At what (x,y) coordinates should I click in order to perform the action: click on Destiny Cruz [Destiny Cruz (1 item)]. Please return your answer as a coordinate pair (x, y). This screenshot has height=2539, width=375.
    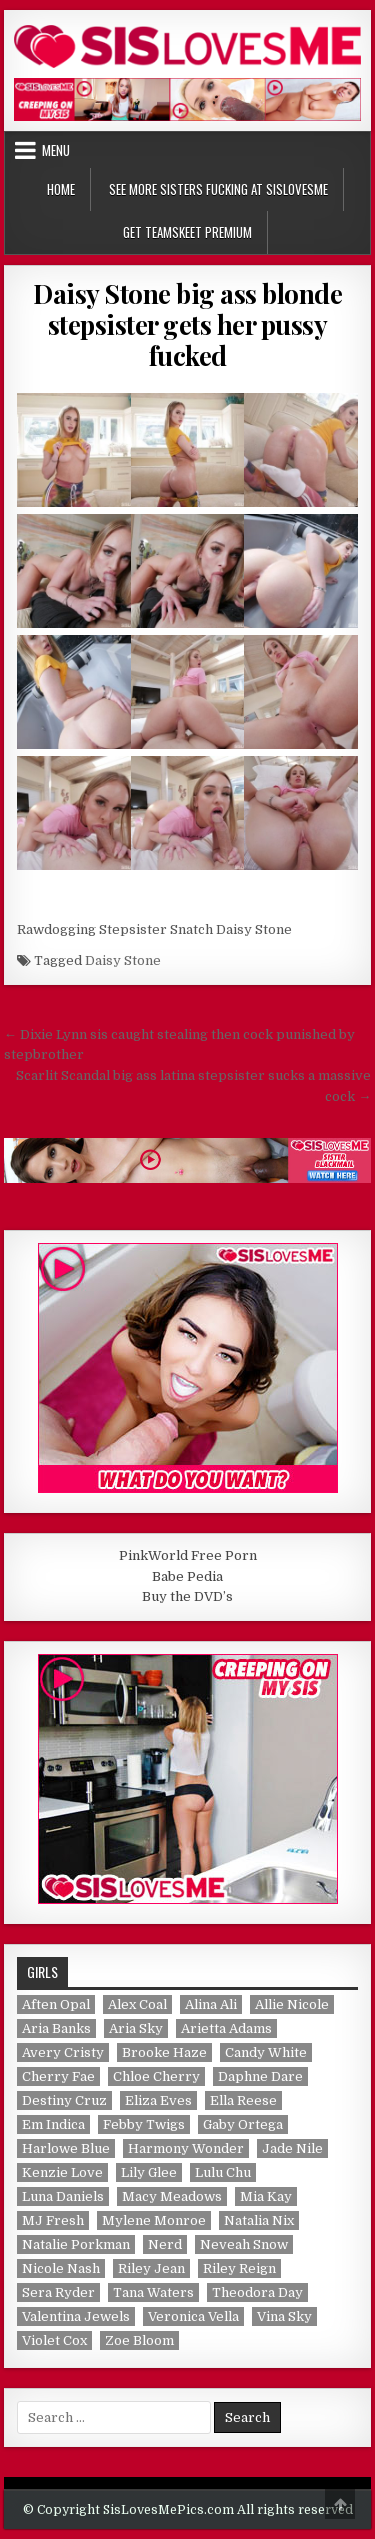
    Looking at the image, I should click on (64, 2100).